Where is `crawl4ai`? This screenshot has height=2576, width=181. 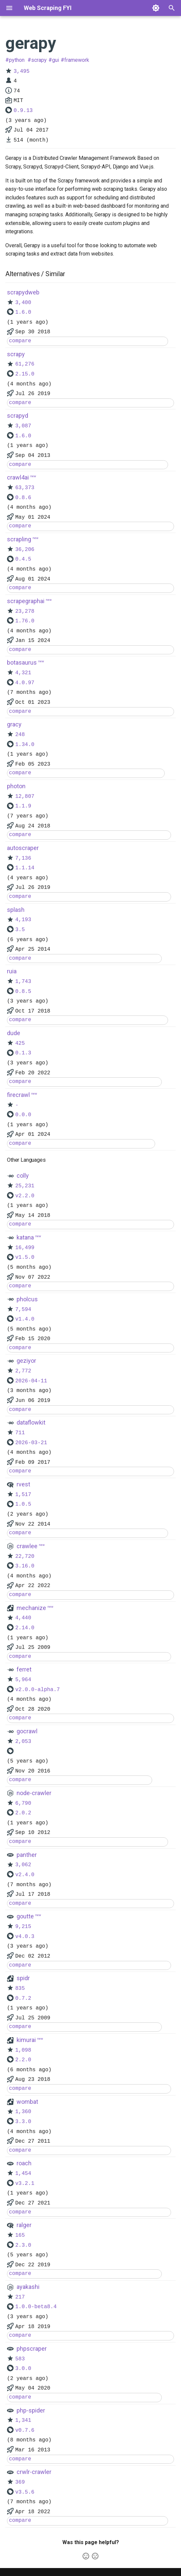
crawl4ai is located at coordinates (18, 477).